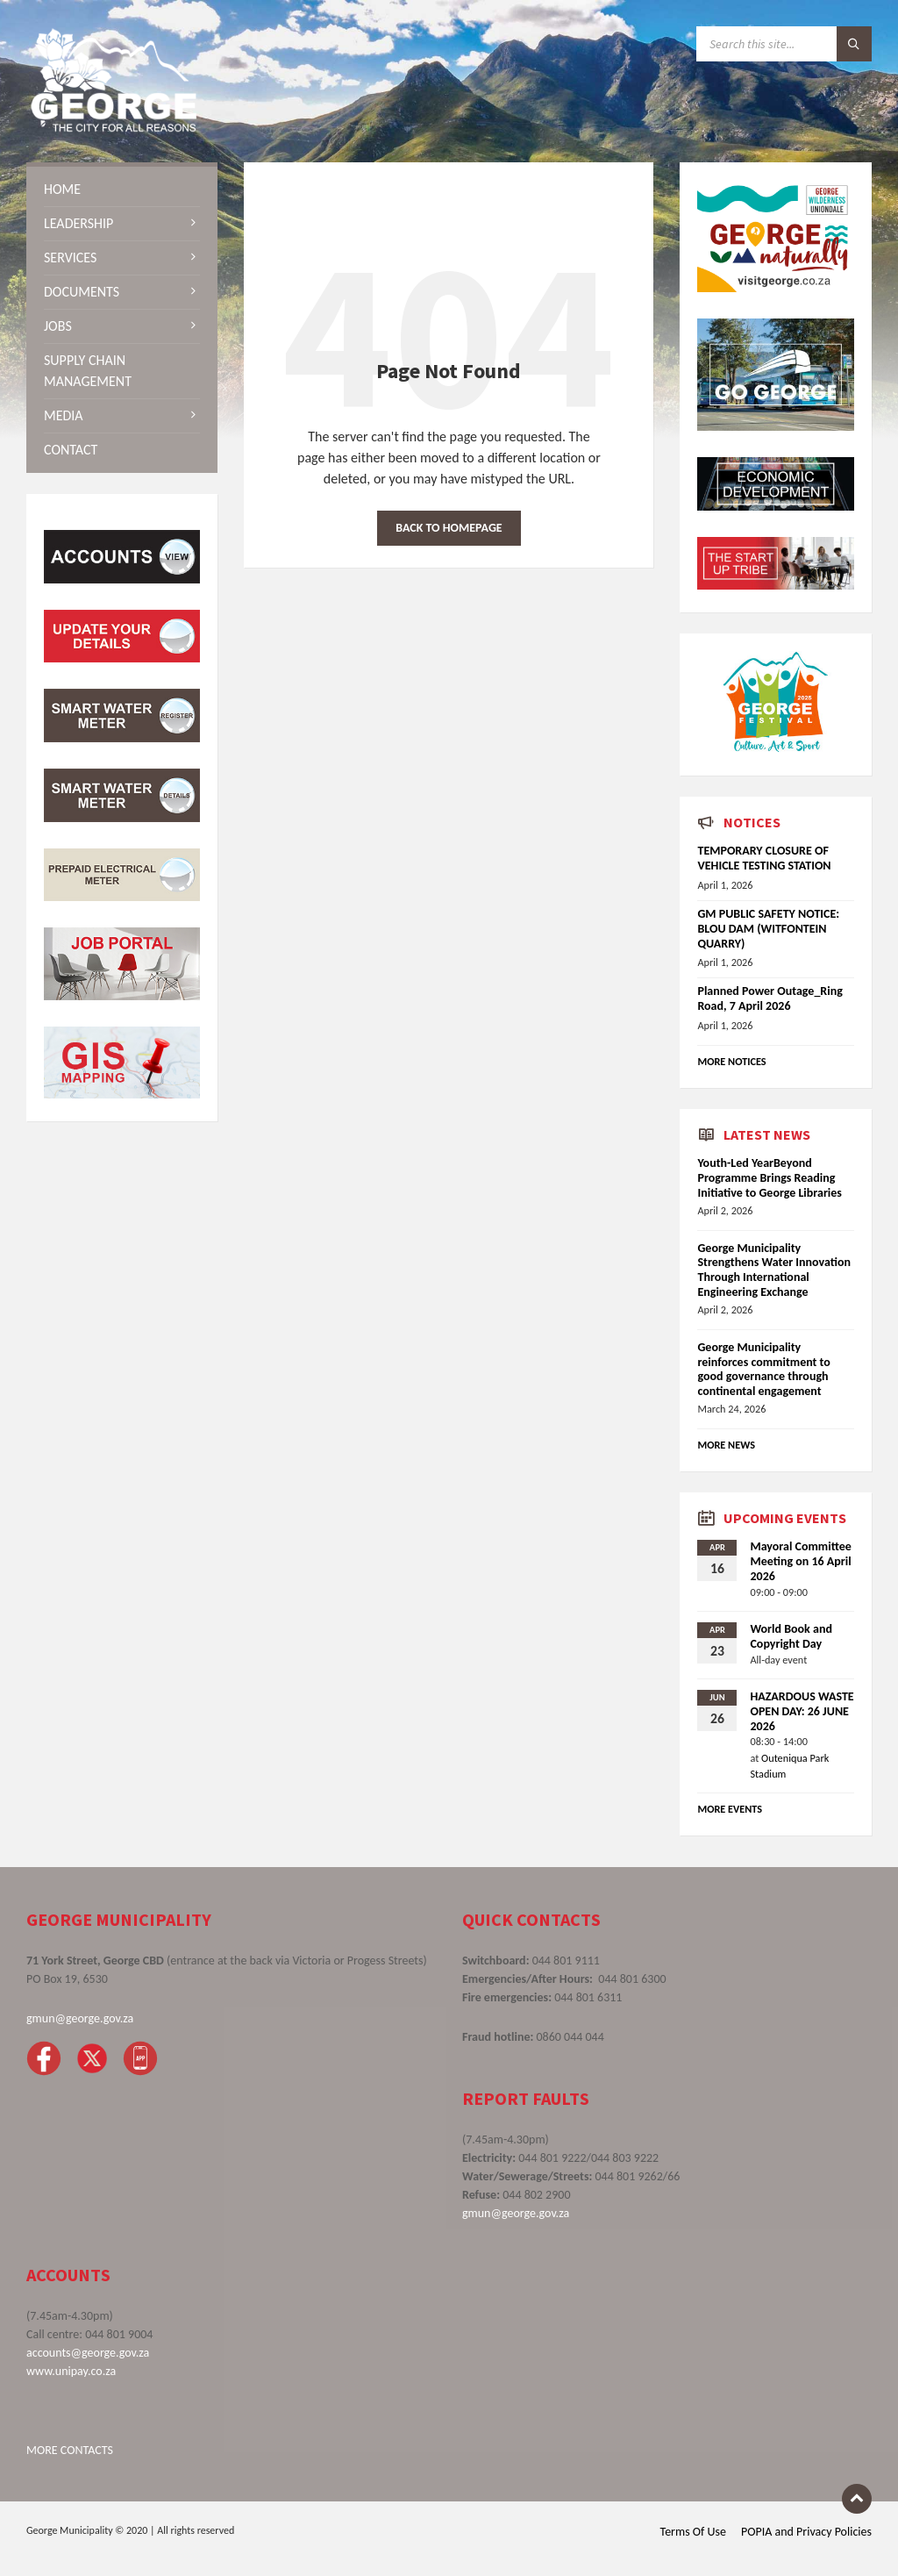 The height and width of the screenshot is (2576, 898). What do you see at coordinates (114, 128) in the screenshot?
I see `[Site logo]` at bounding box center [114, 128].